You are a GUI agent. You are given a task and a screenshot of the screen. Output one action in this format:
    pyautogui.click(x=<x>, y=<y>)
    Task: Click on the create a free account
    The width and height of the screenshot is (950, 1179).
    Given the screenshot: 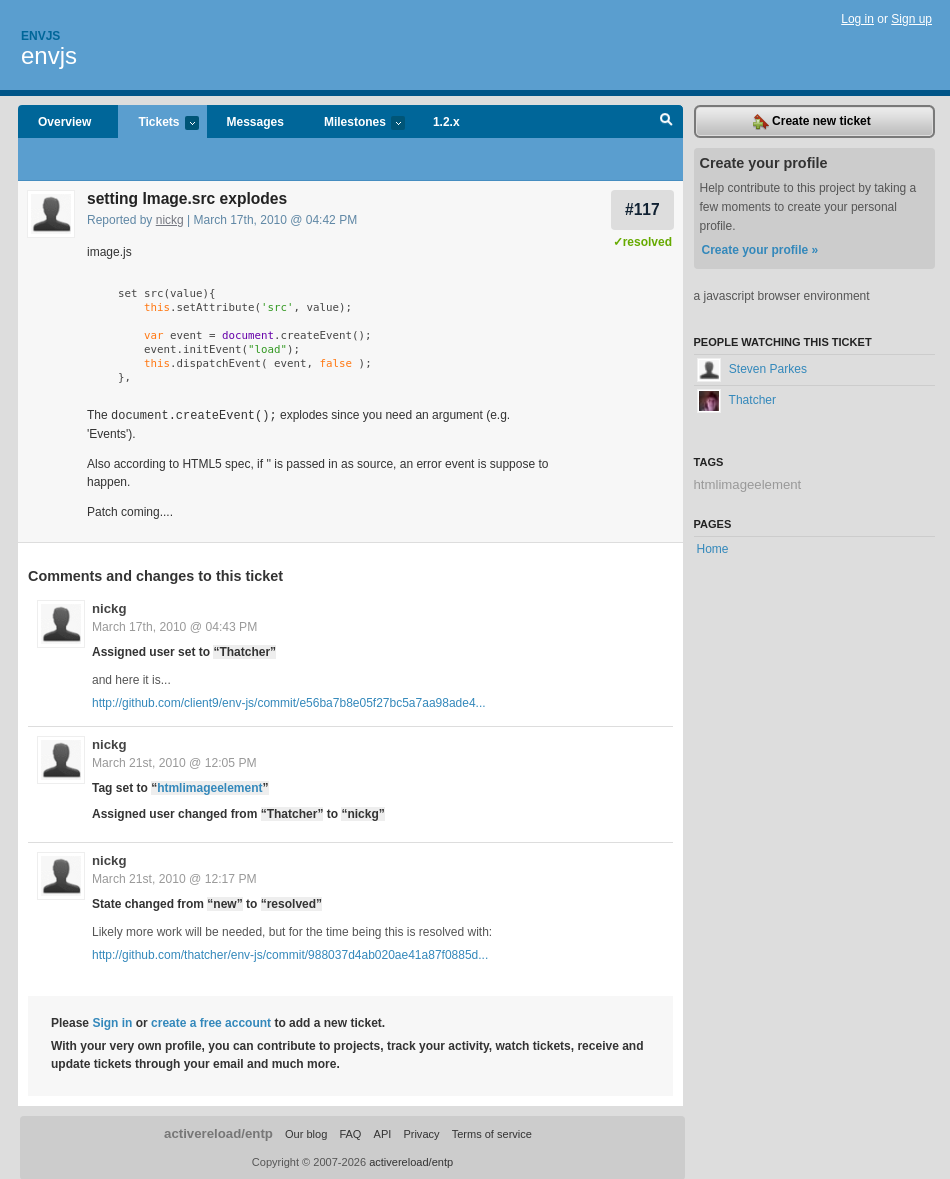 What is the action you would take?
    pyautogui.click(x=211, y=1022)
    